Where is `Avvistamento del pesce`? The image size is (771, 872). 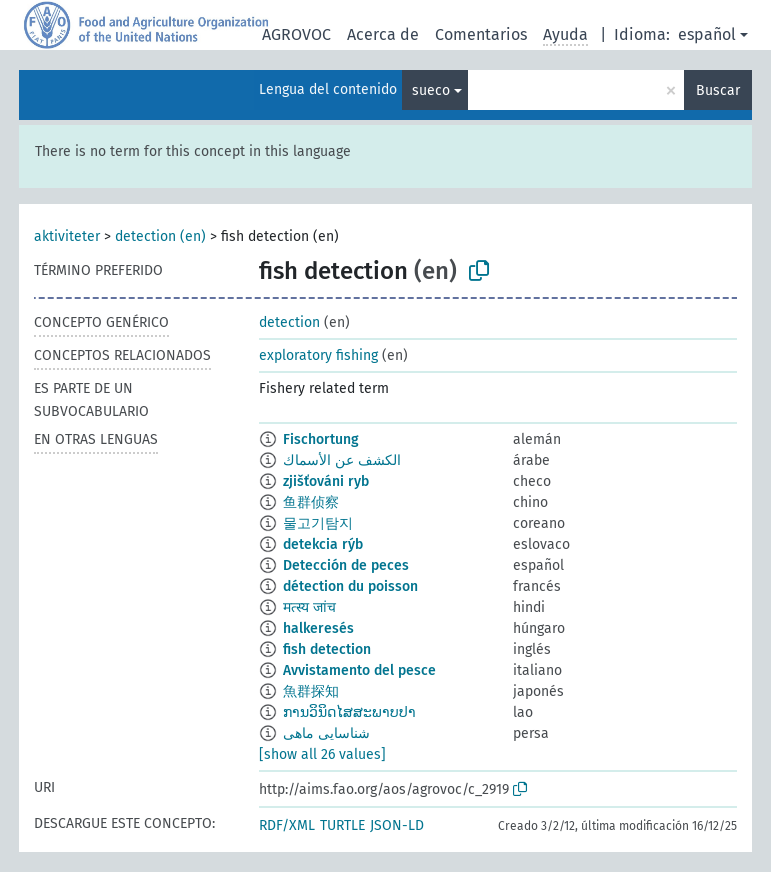 Avvistamento del pesce is located at coordinates (359, 670).